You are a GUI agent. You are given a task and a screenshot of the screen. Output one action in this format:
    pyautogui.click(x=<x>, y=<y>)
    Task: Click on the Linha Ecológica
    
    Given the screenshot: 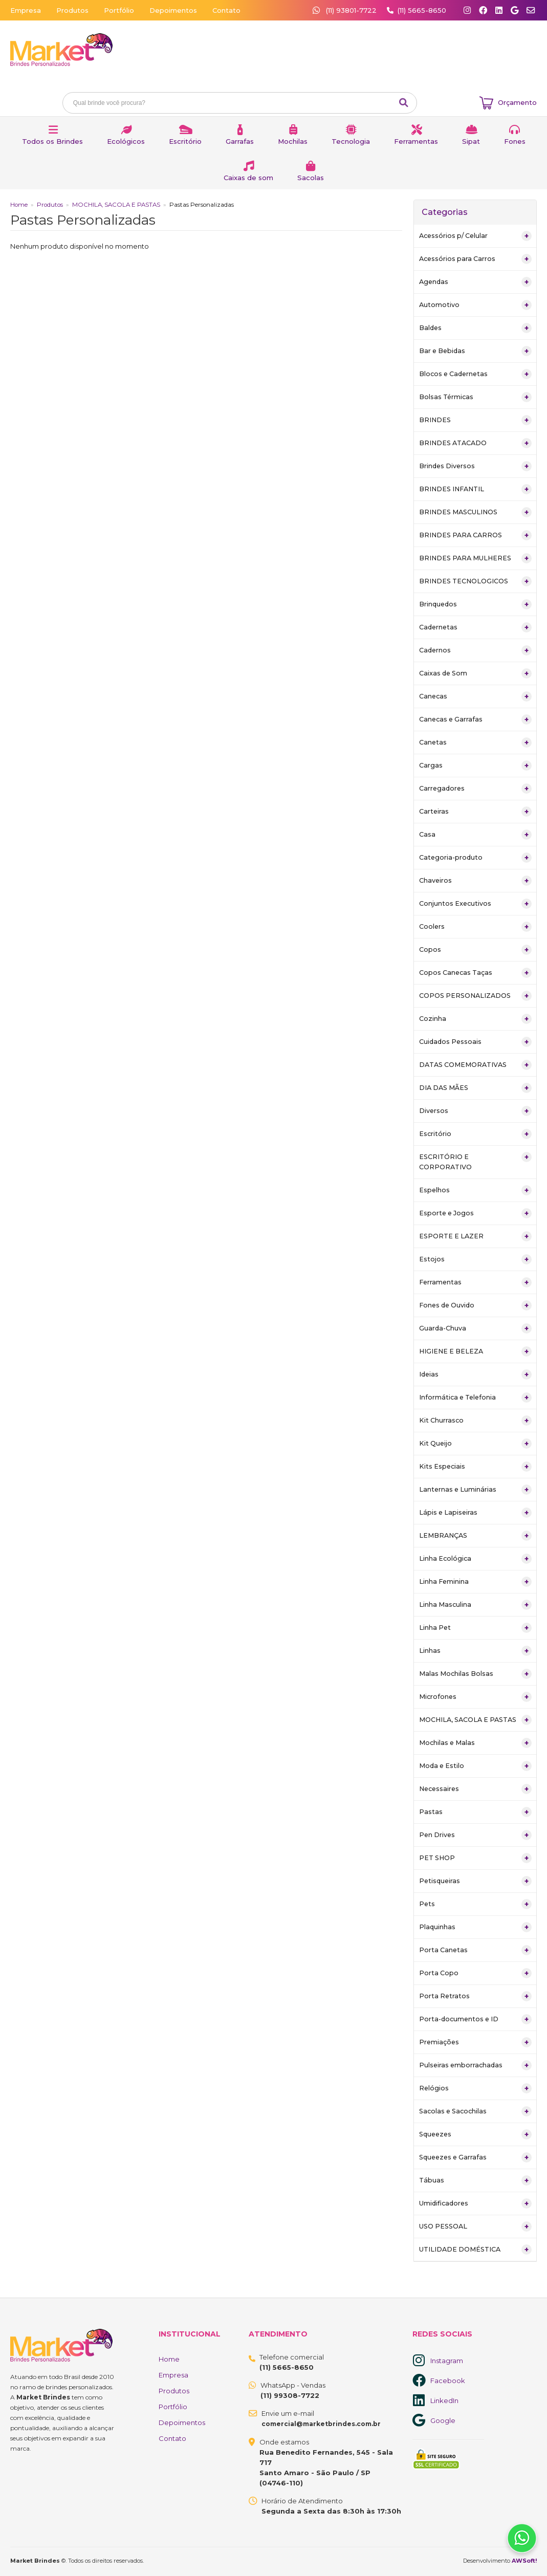 What is the action you would take?
    pyautogui.click(x=475, y=1559)
    